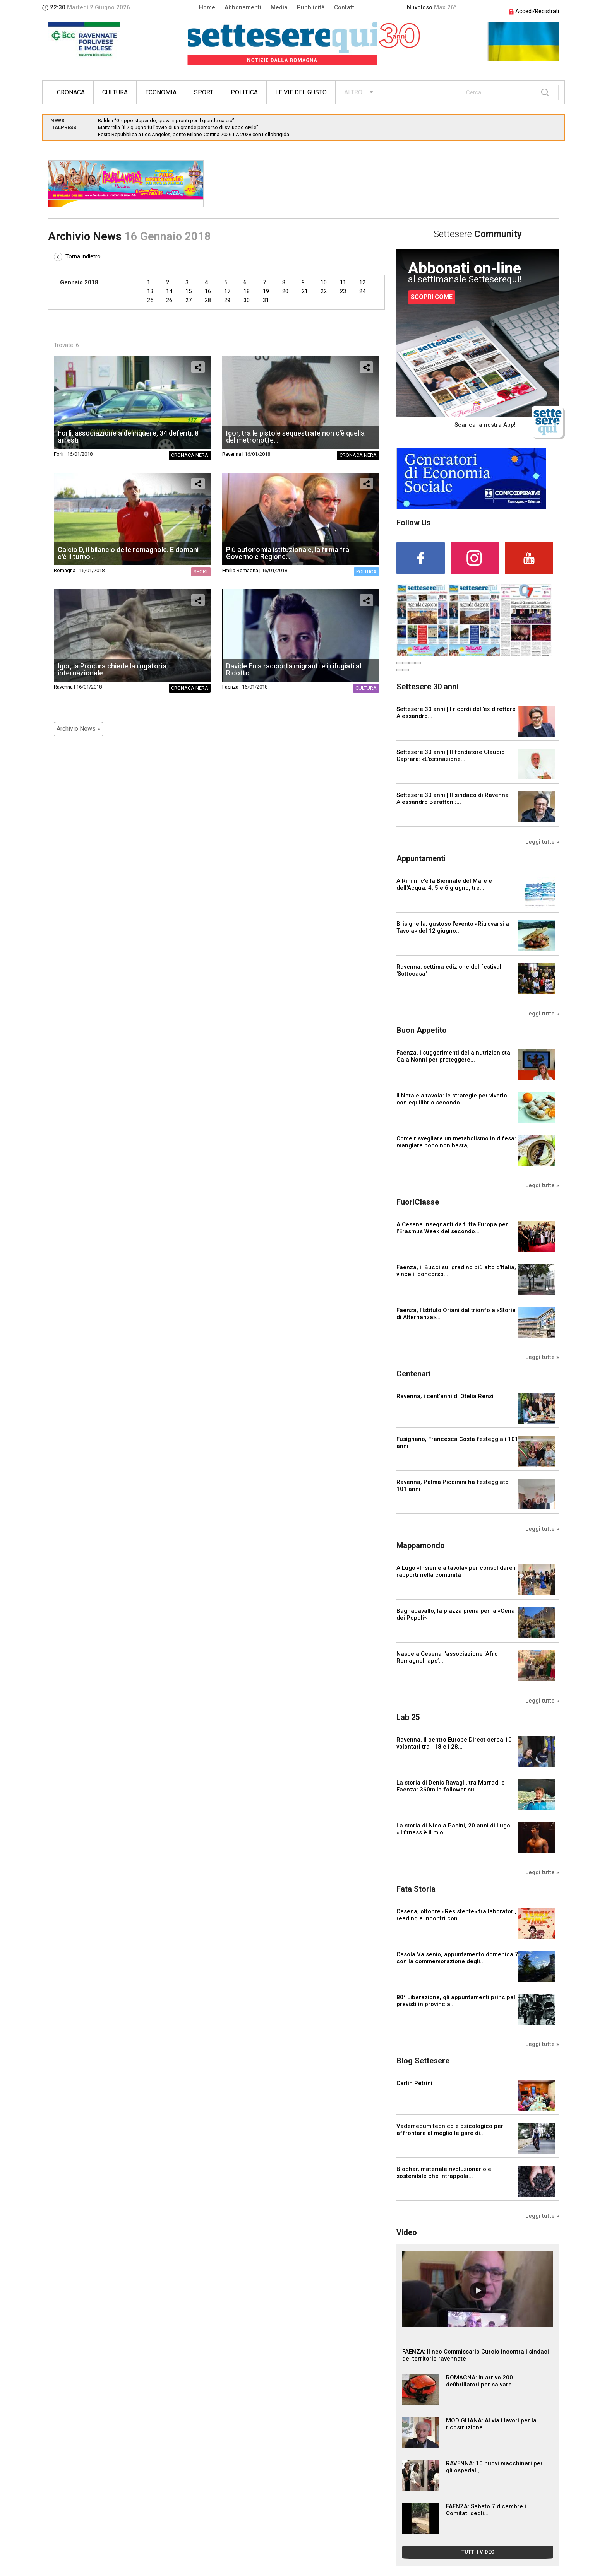 Image resolution: width=607 pixels, height=2576 pixels. I want to click on A Rimini c'è la Biennale del Mare e dell'Acqua: 4, 5 e 6 giugno, tre..., so click(444, 884).